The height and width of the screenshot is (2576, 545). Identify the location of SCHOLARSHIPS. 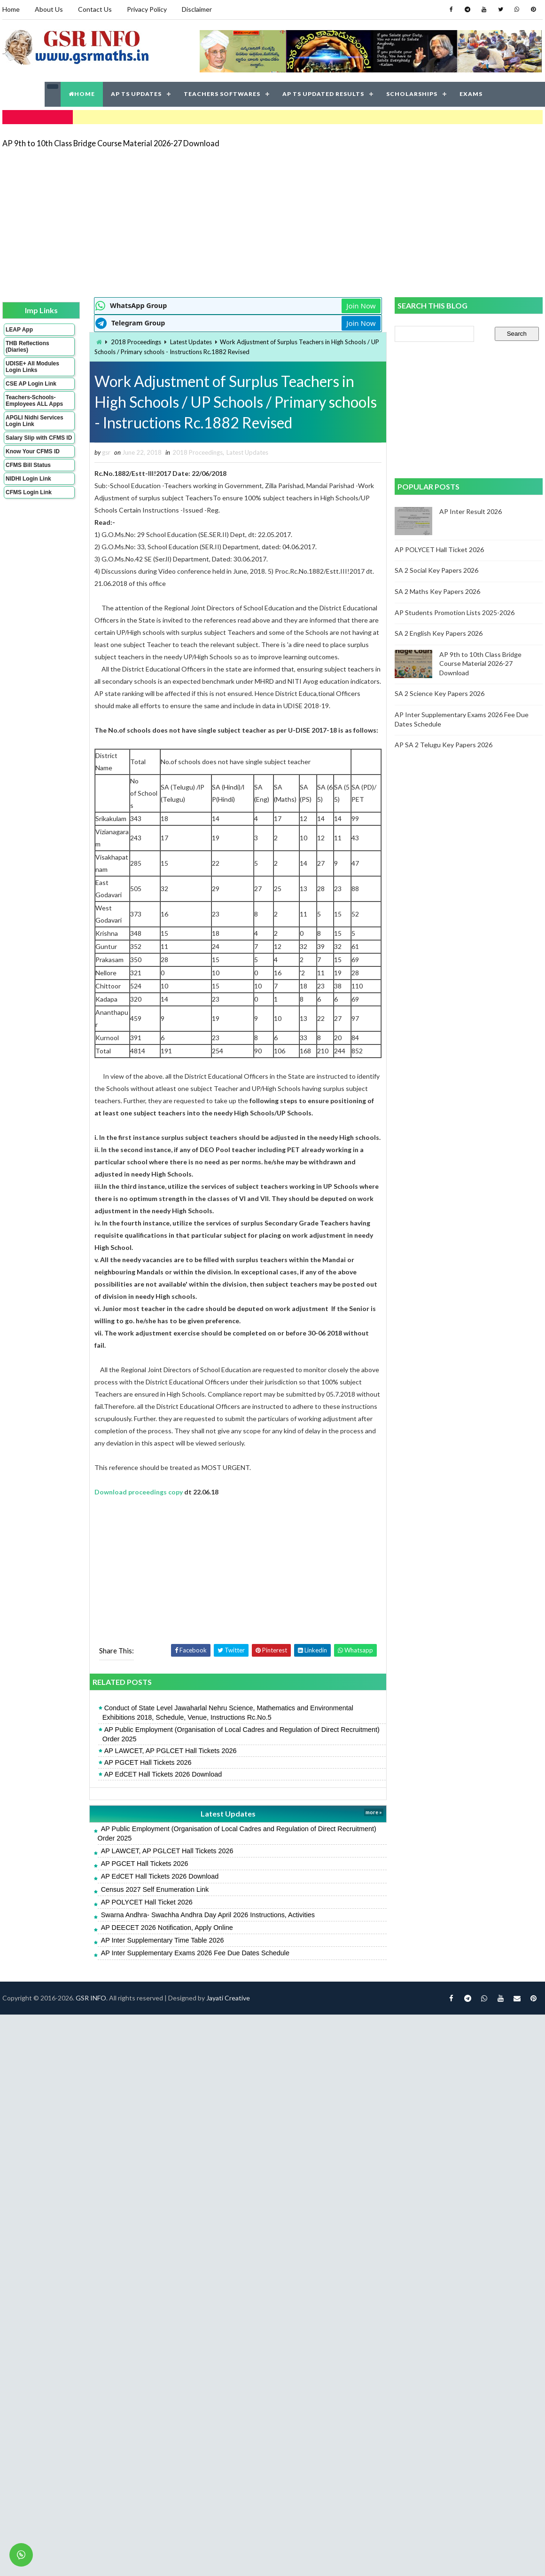
(411, 93).